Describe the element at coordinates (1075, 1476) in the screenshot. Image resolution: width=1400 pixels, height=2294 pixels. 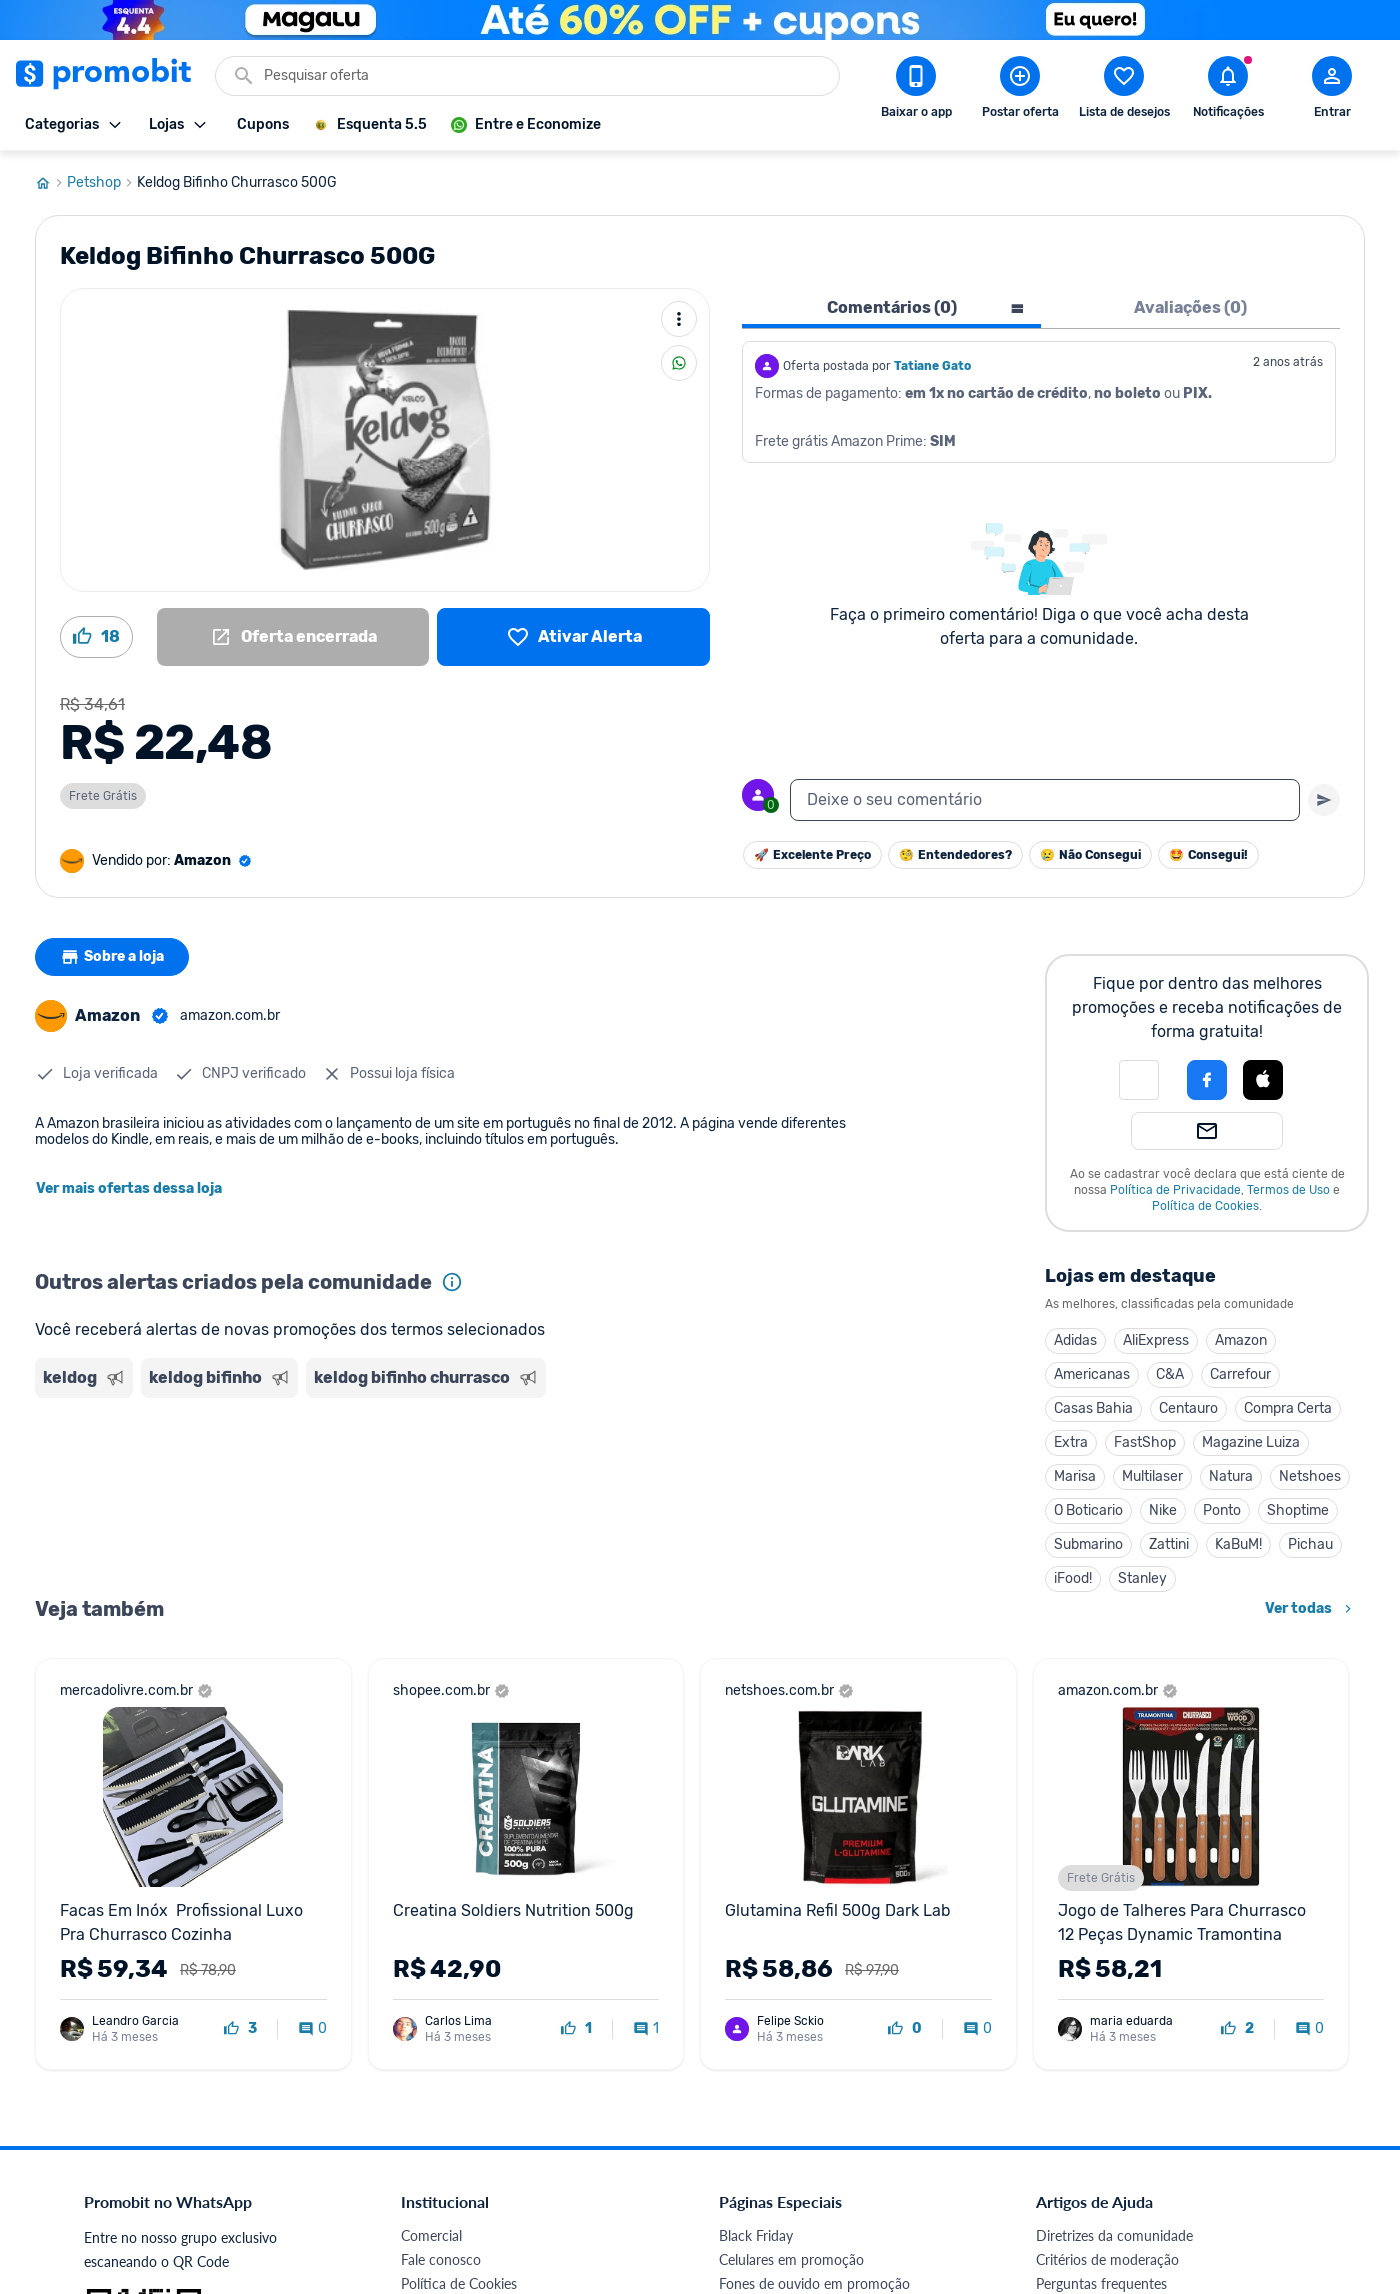
I see `Marisa` at that location.